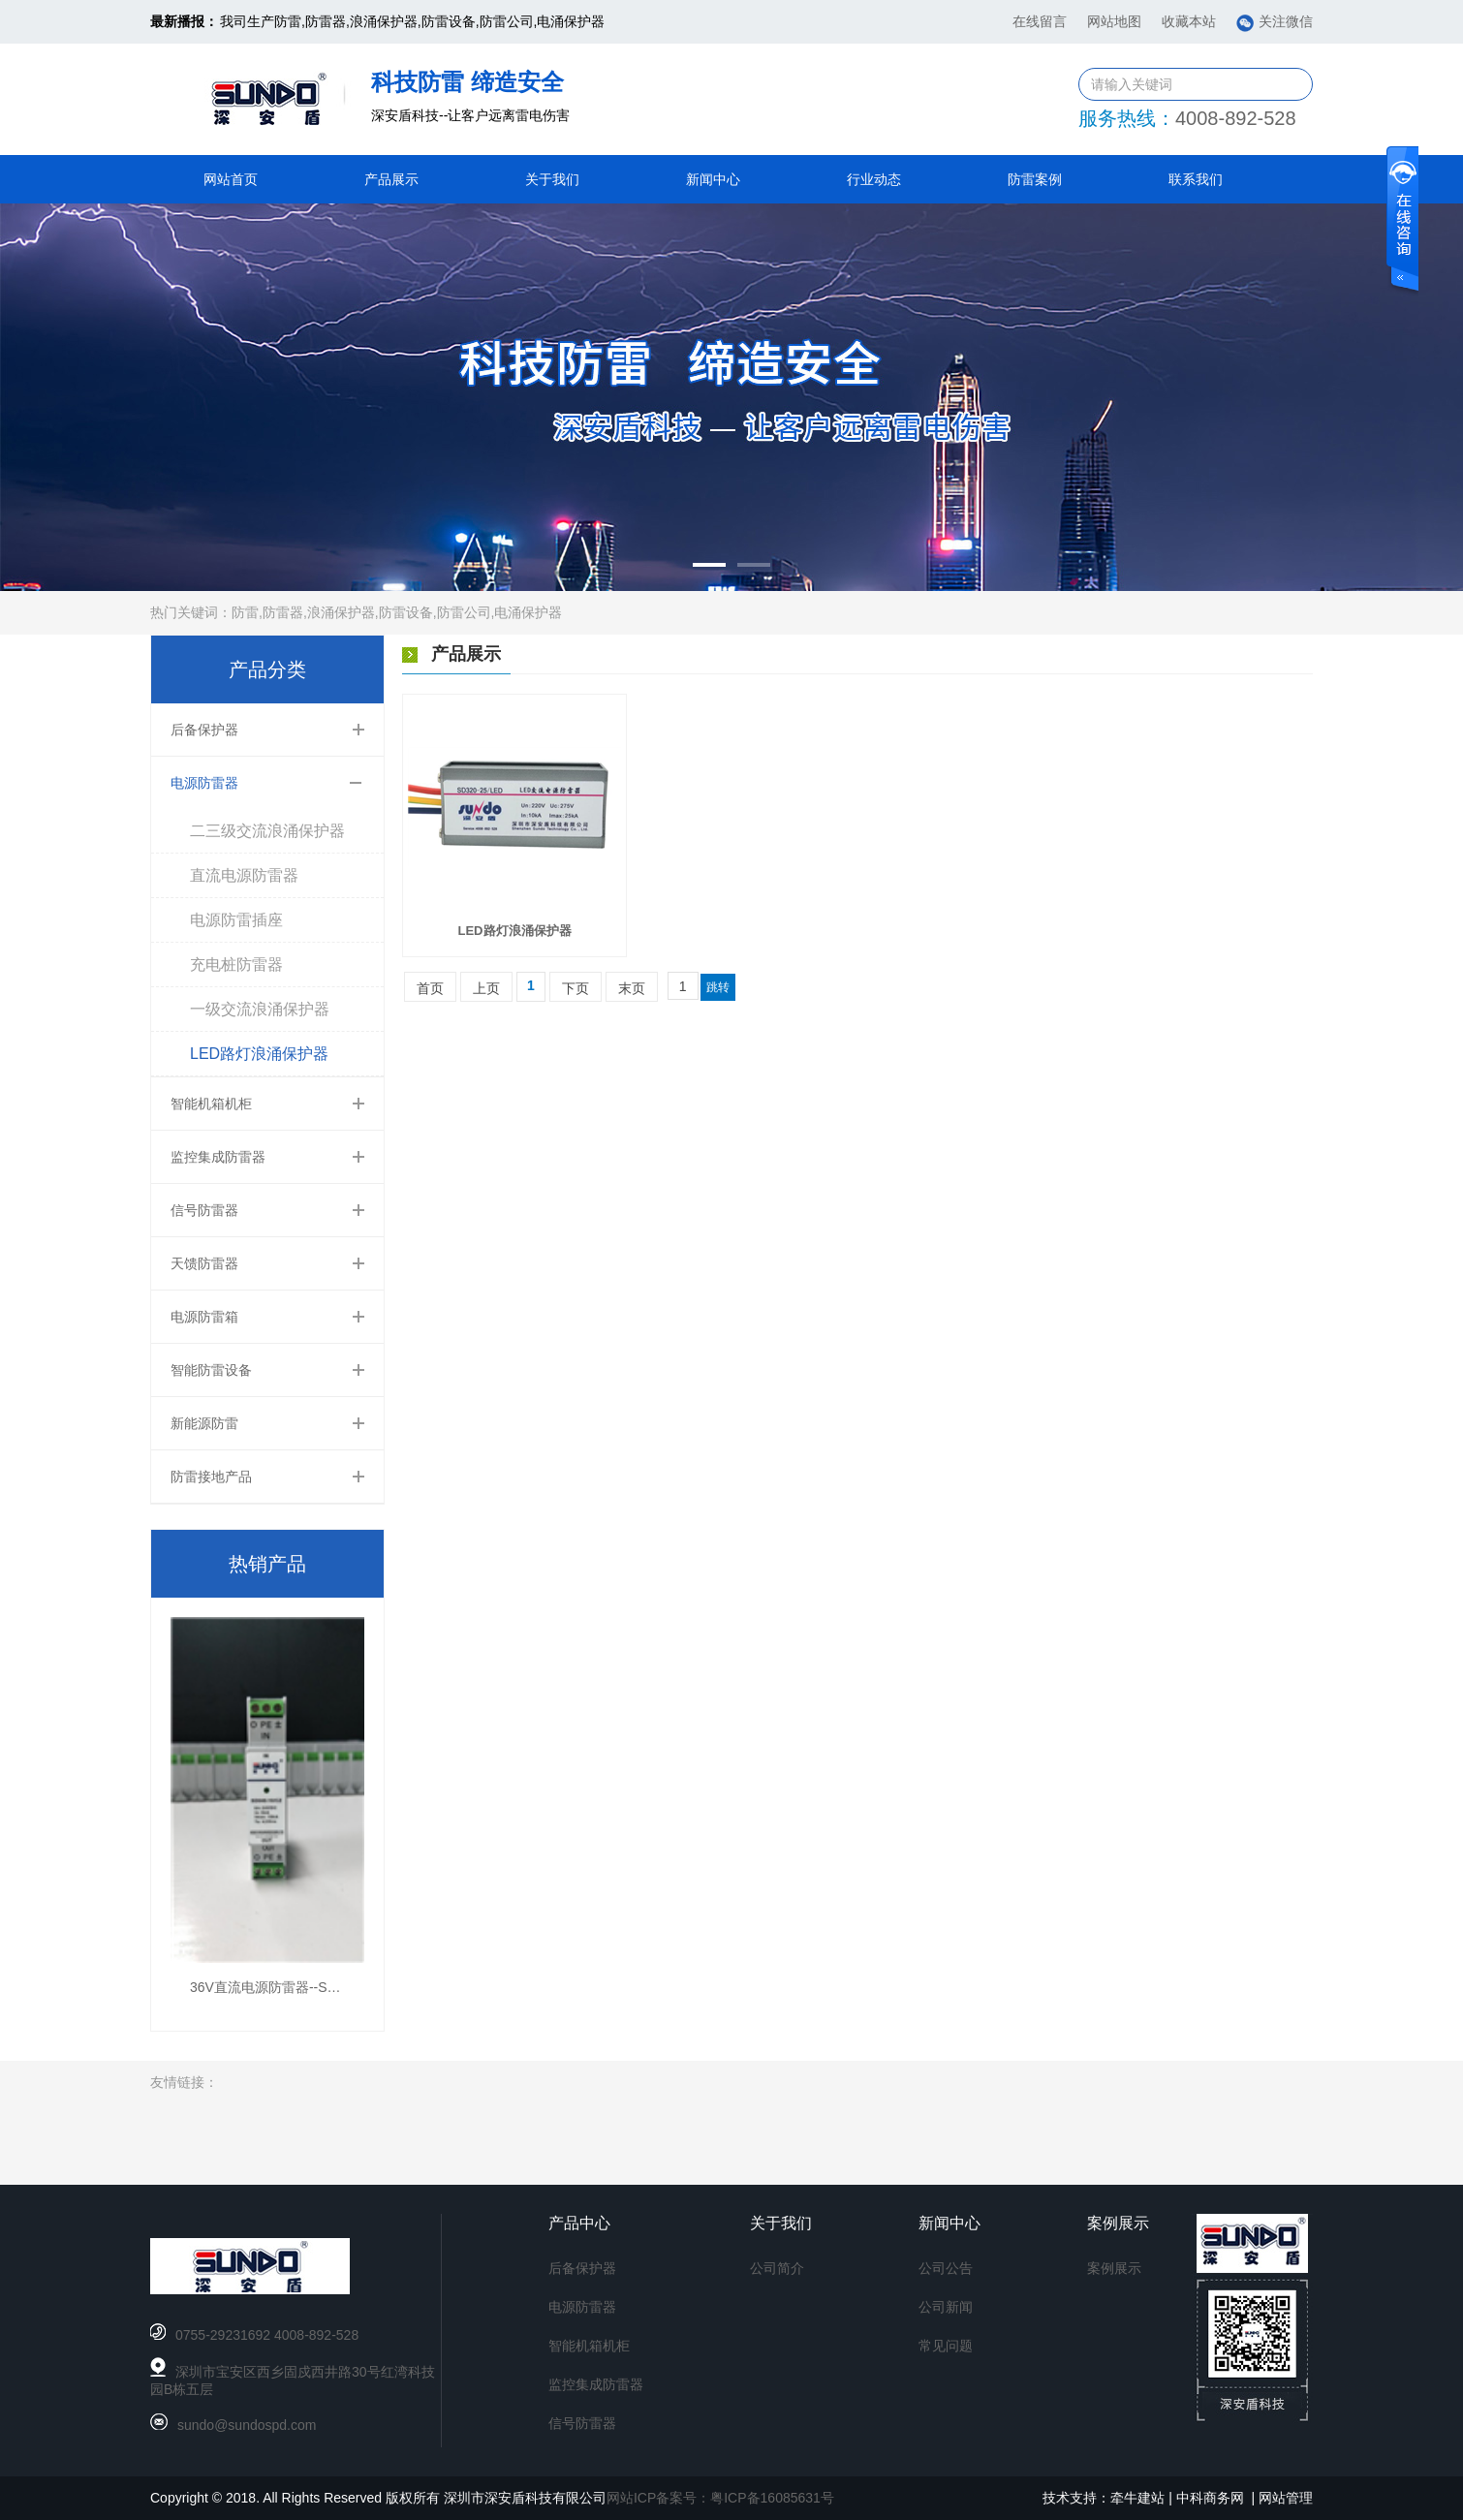 The image size is (1463, 2520). I want to click on 后备保护器, so click(204, 729).